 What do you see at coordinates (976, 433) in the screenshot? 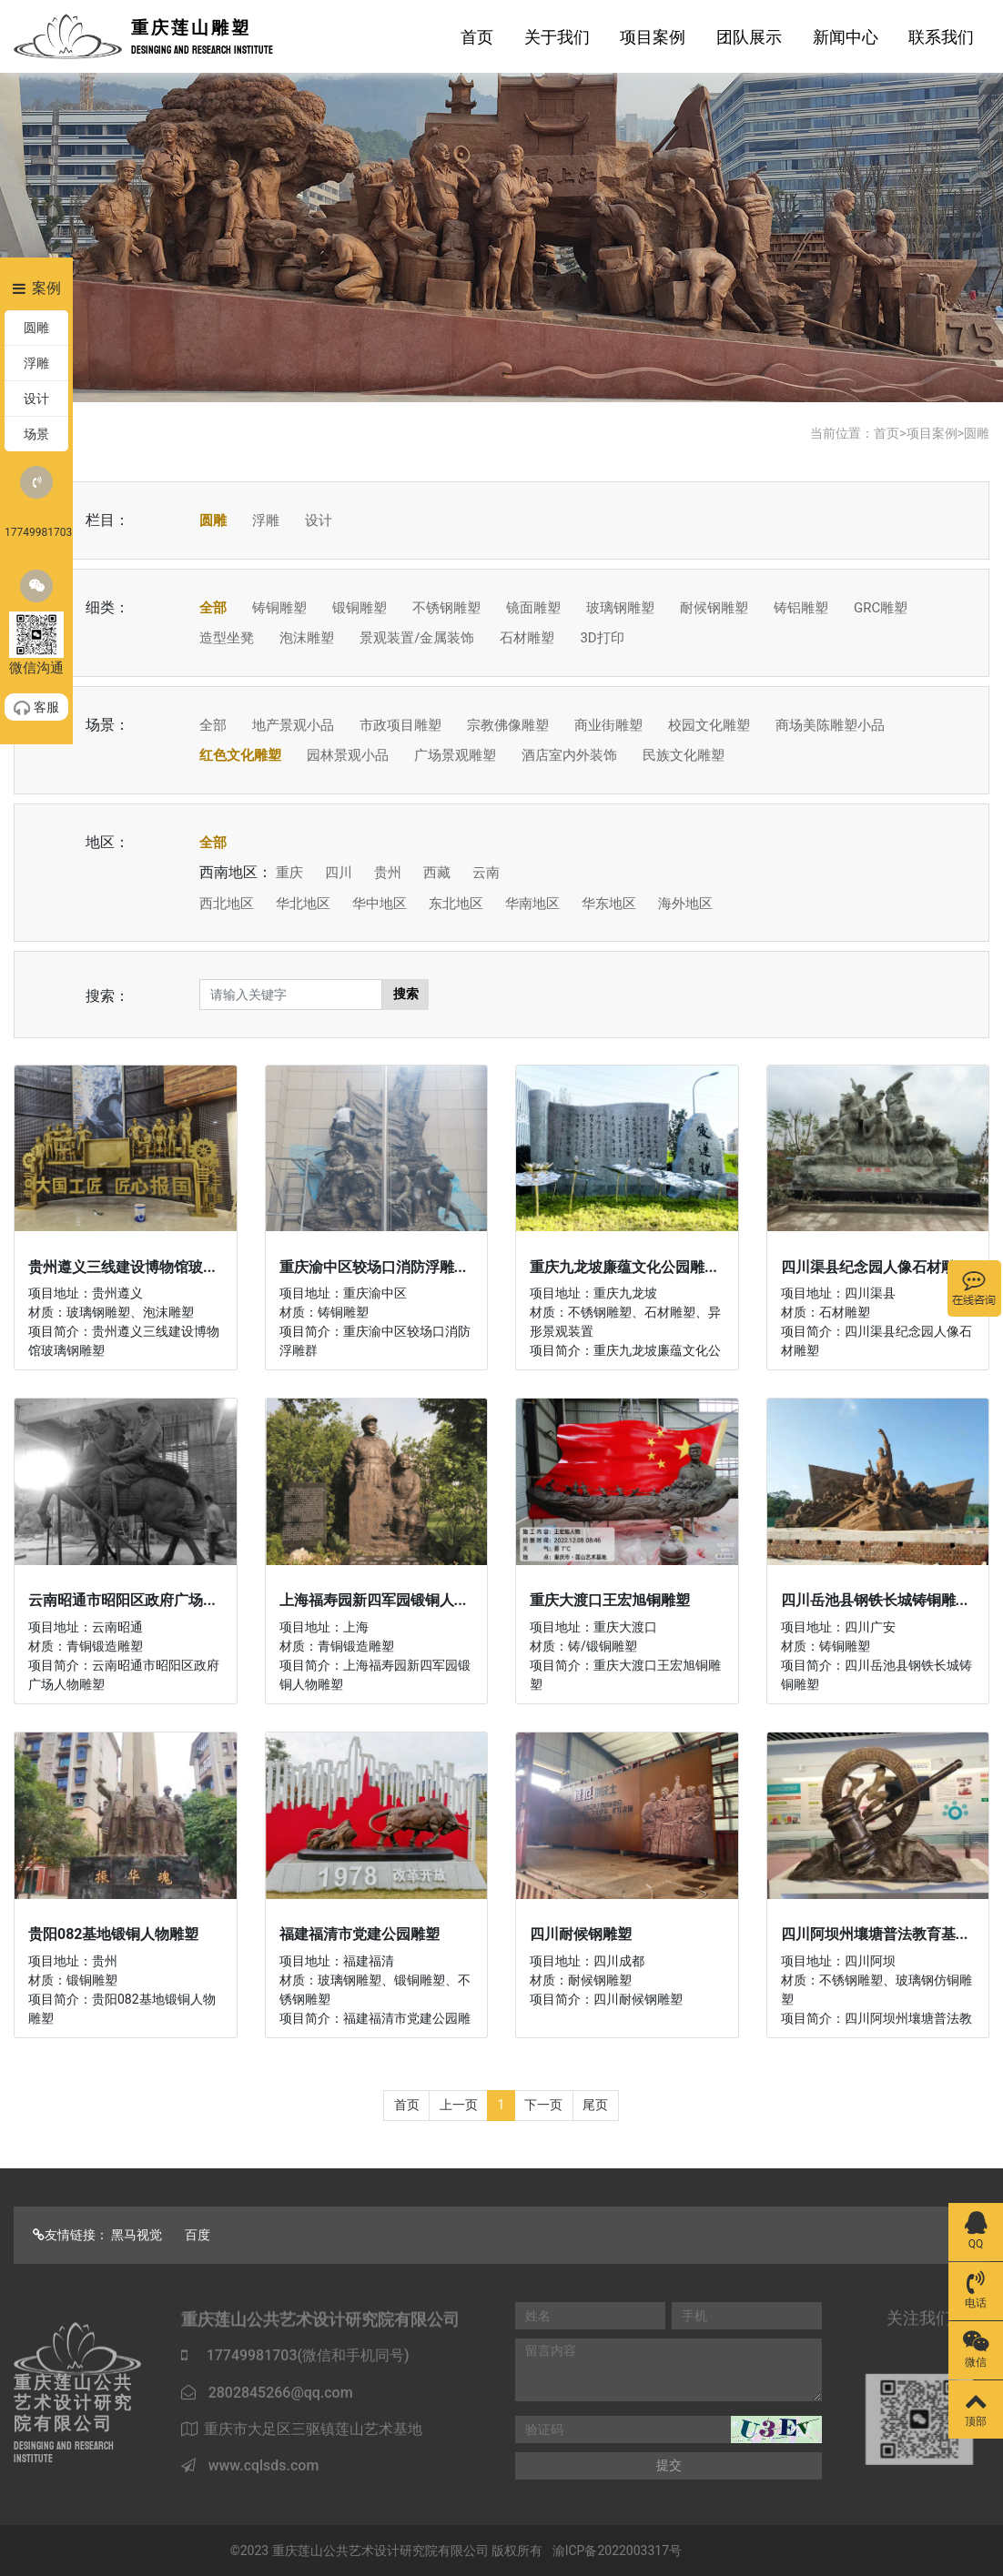
I see `圆雕` at bounding box center [976, 433].